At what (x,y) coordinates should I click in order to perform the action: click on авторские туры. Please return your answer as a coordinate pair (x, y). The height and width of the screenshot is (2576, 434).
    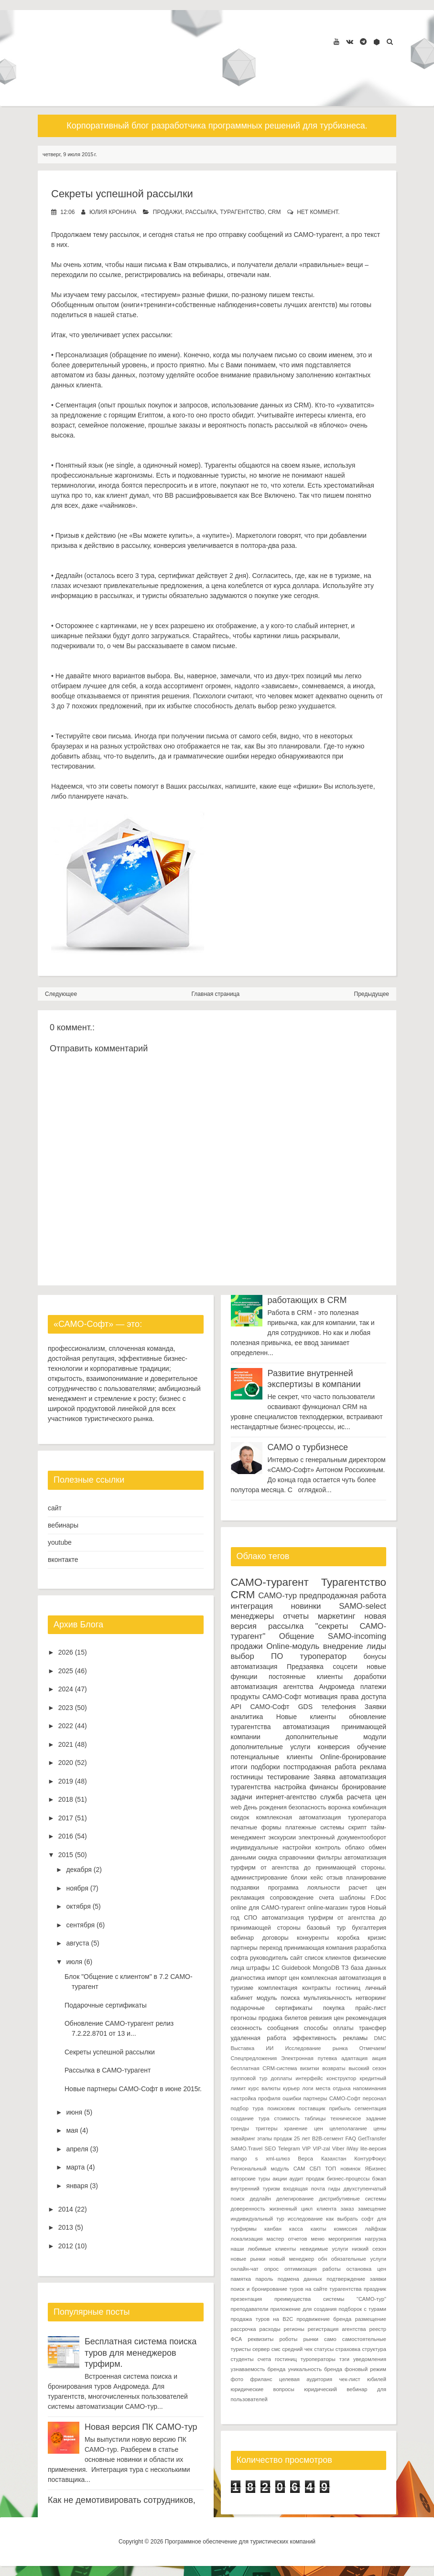
    Looking at the image, I should click on (251, 2178).